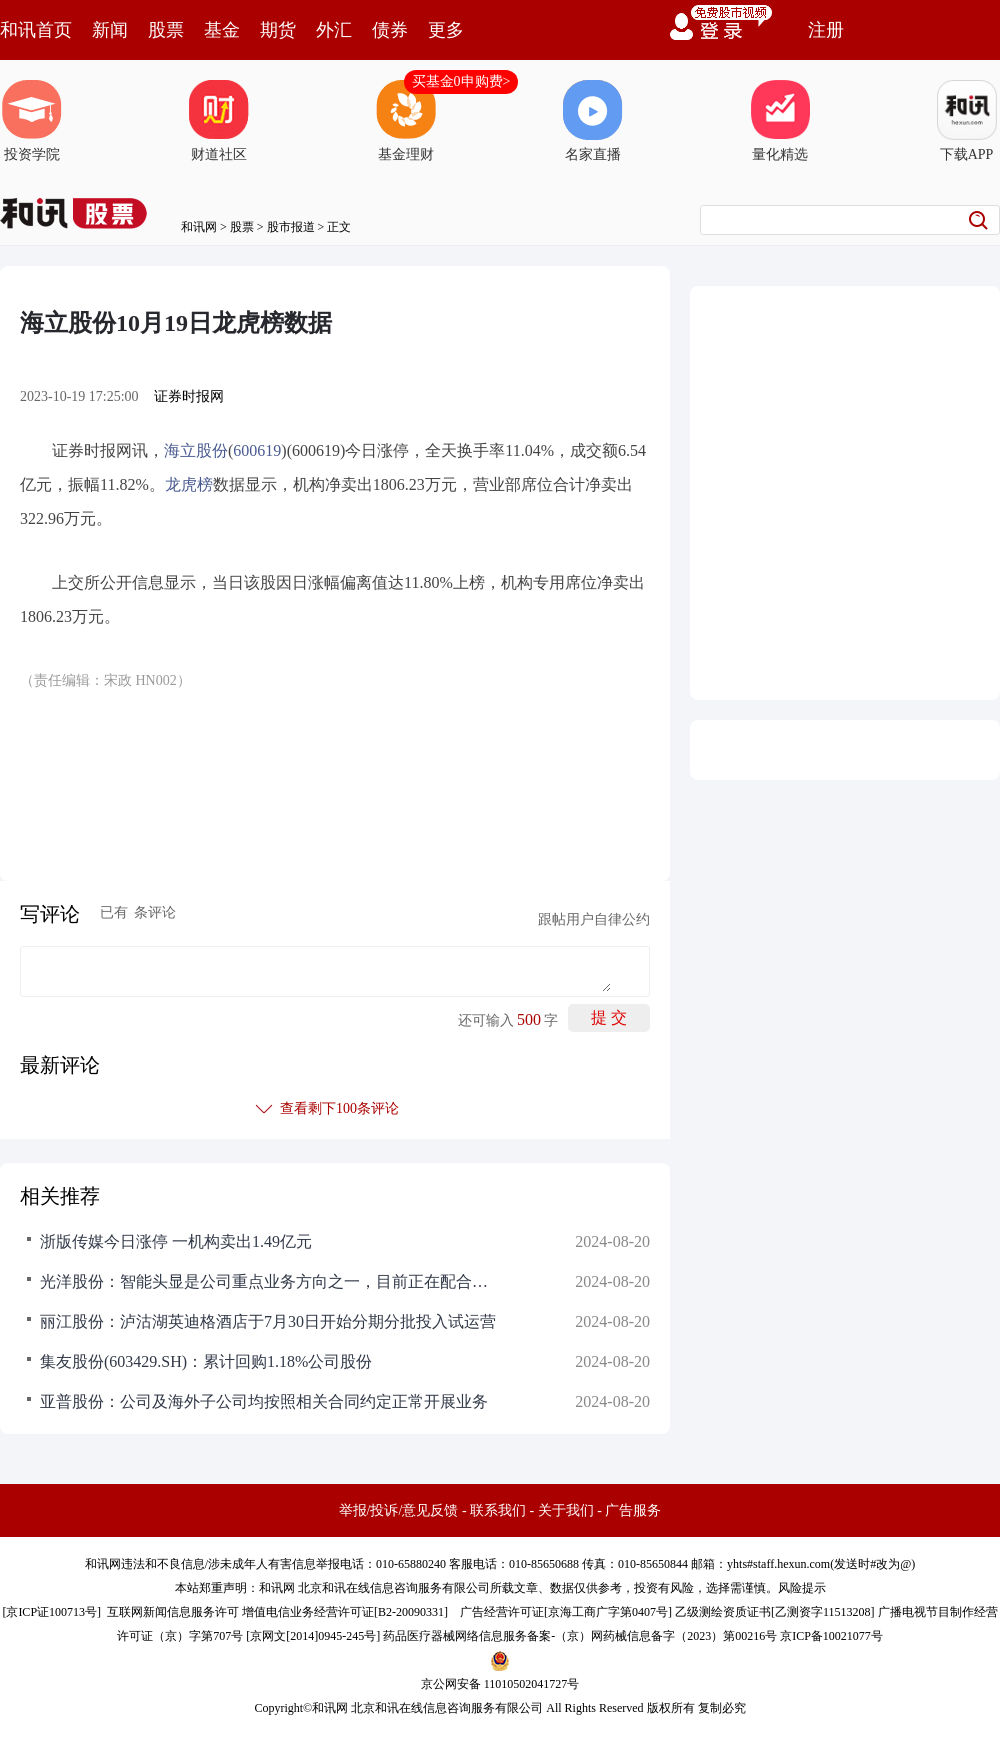  I want to click on 乙级测绘资质证书[乙测资字11513208], so click(775, 1612).